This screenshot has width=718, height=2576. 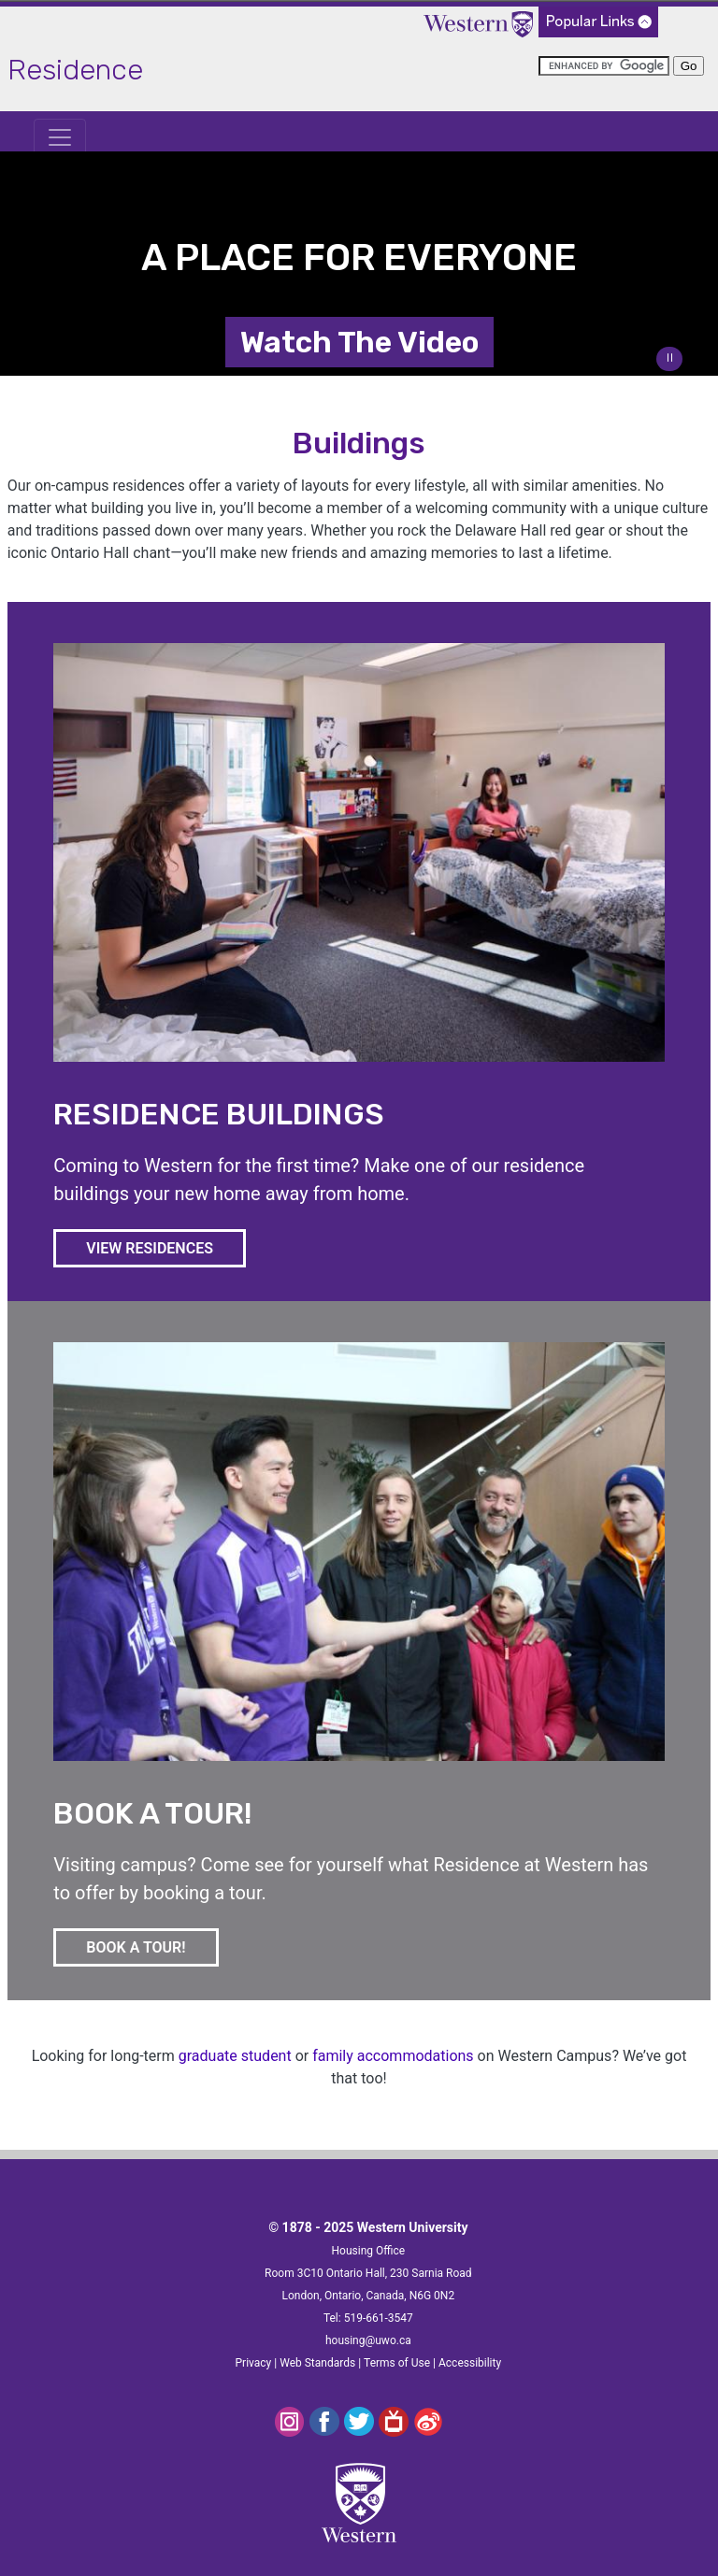 I want to click on Accessibility, so click(x=469, y=2362).